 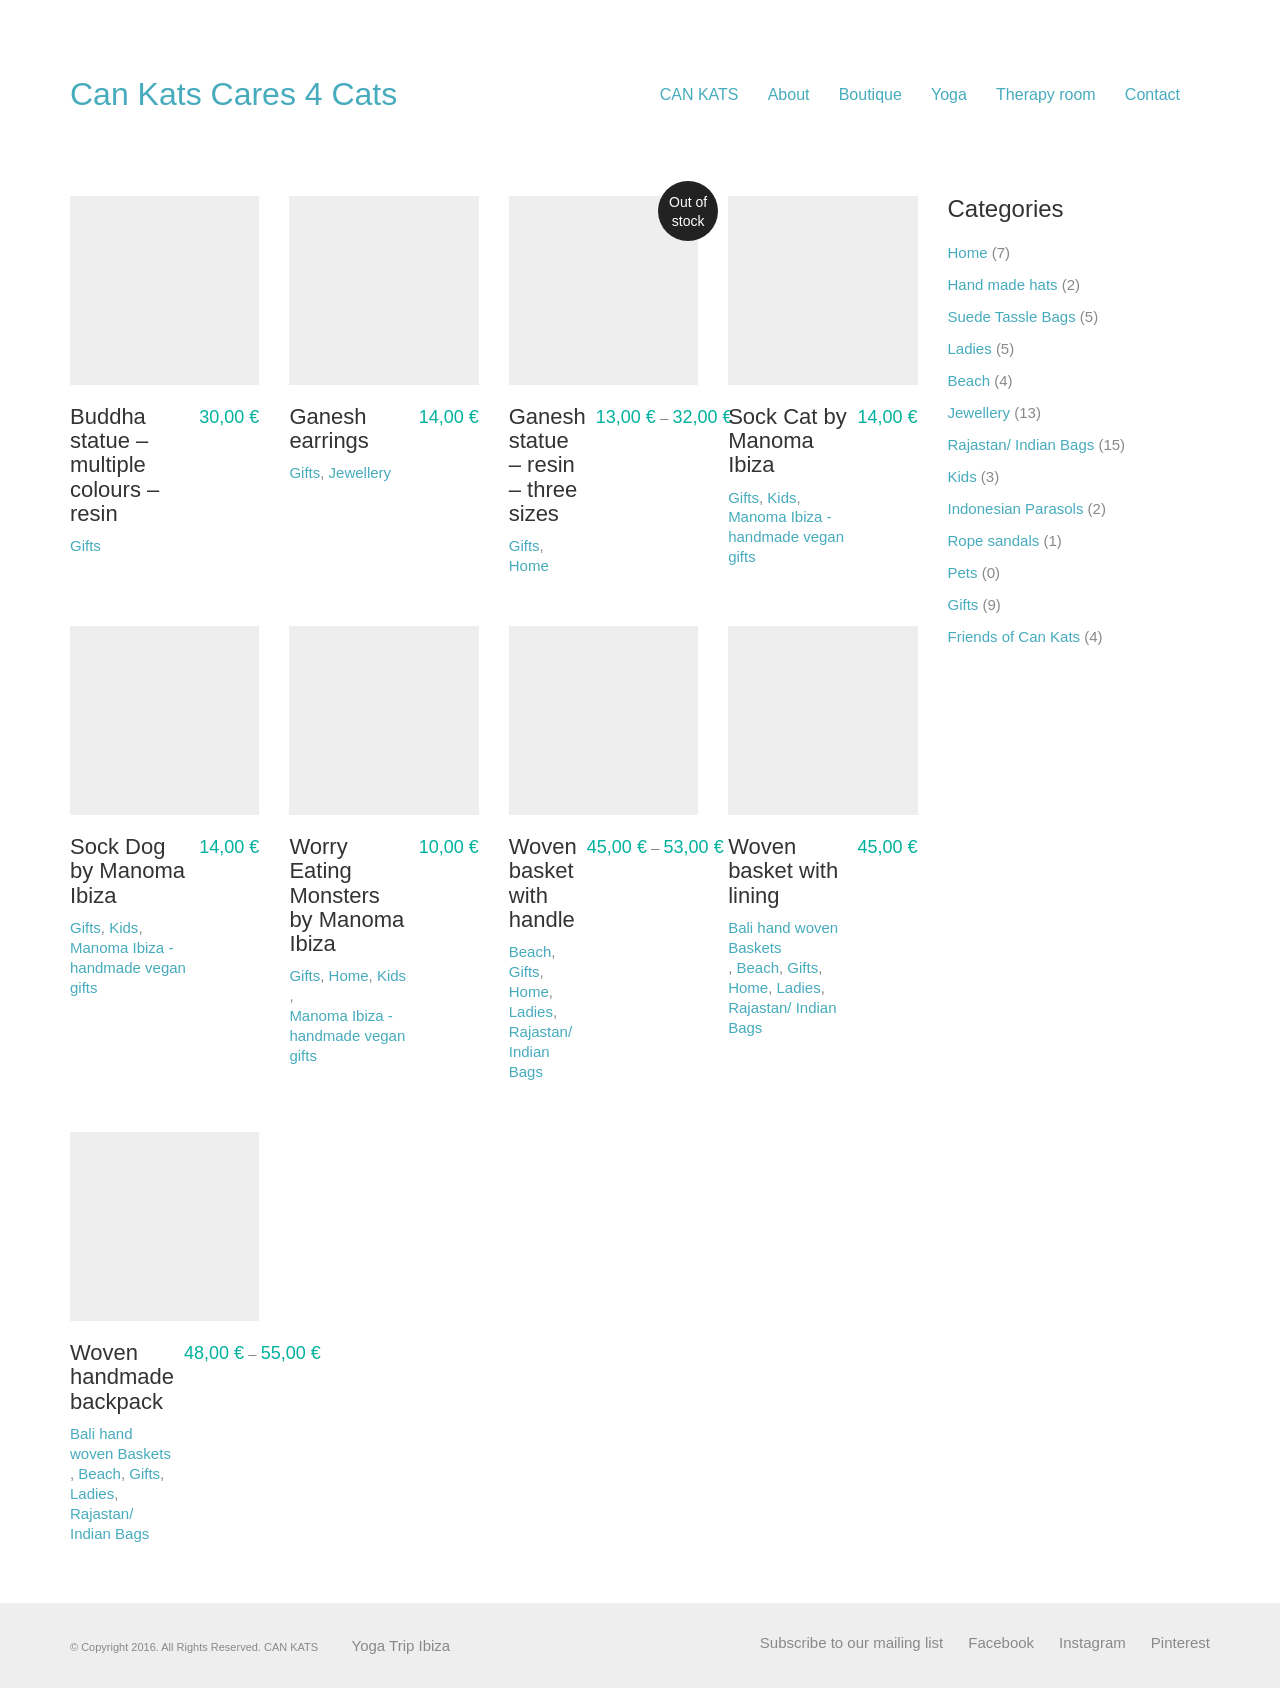 I want to click on Bali hand woven Baskets, so click(x=783, y=937).